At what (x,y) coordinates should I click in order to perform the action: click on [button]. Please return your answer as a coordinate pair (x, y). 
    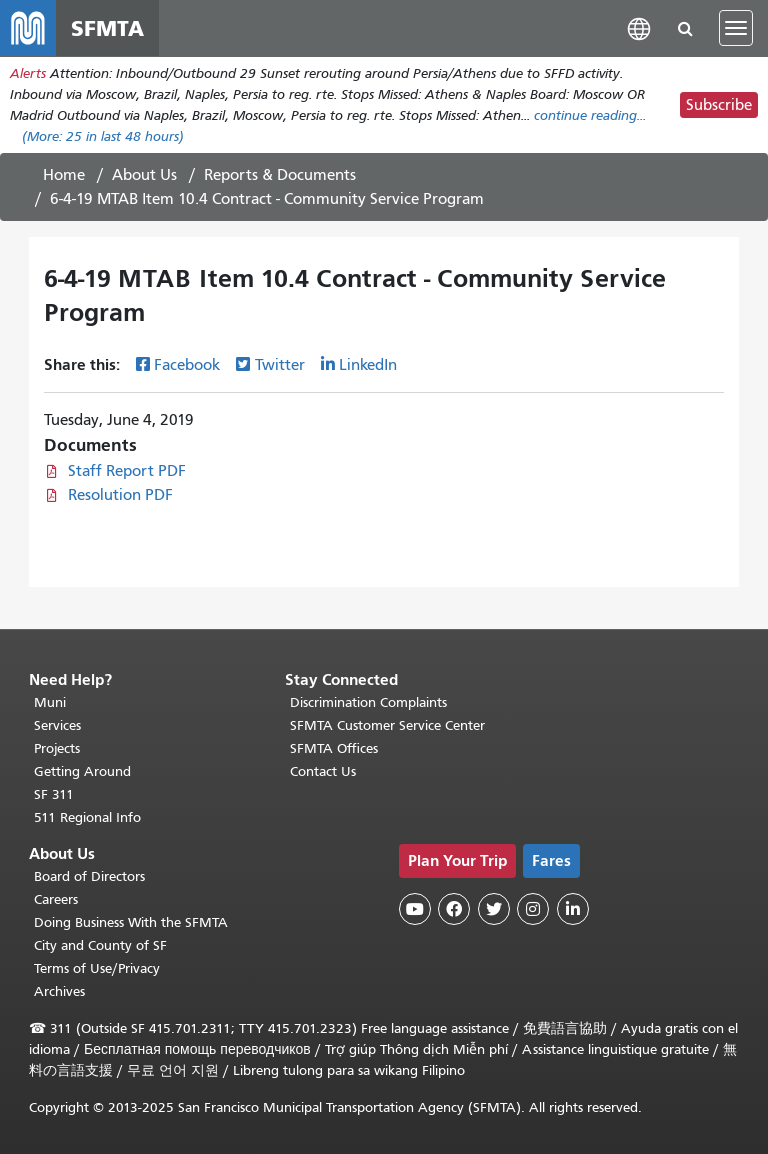
    Looking at the image, I should click on (639, 27).